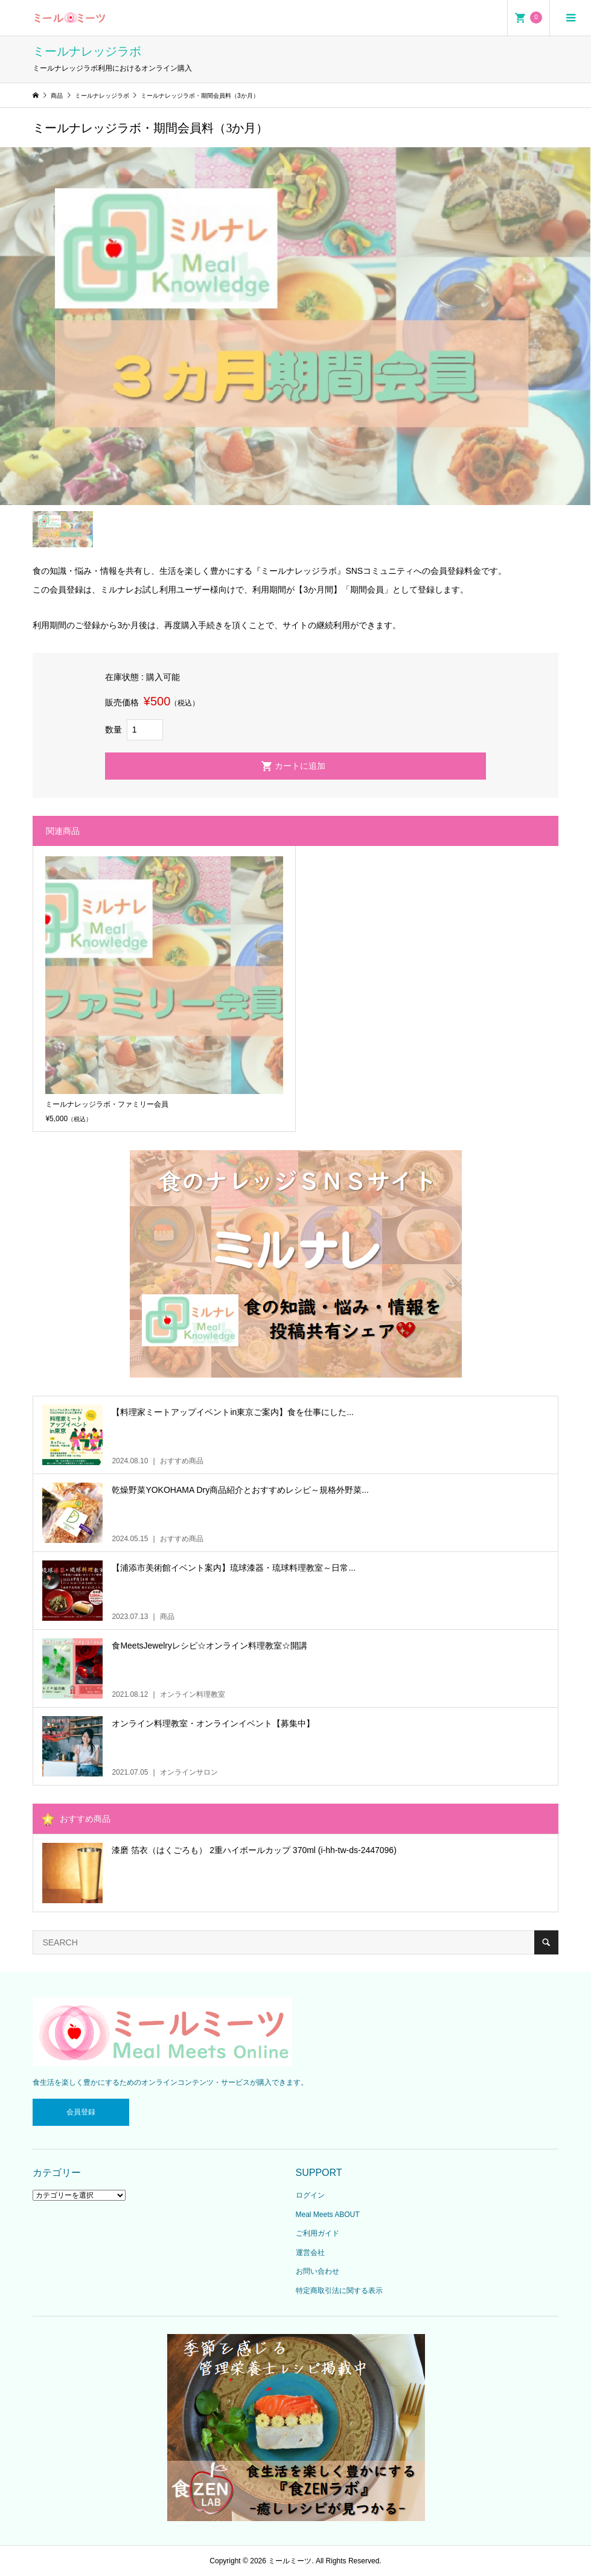 This screenshot has width=591, height=2576. Describe the element at coordinates (317, 2233) in the screenshot. I see `ご利用ガイド` at that location.